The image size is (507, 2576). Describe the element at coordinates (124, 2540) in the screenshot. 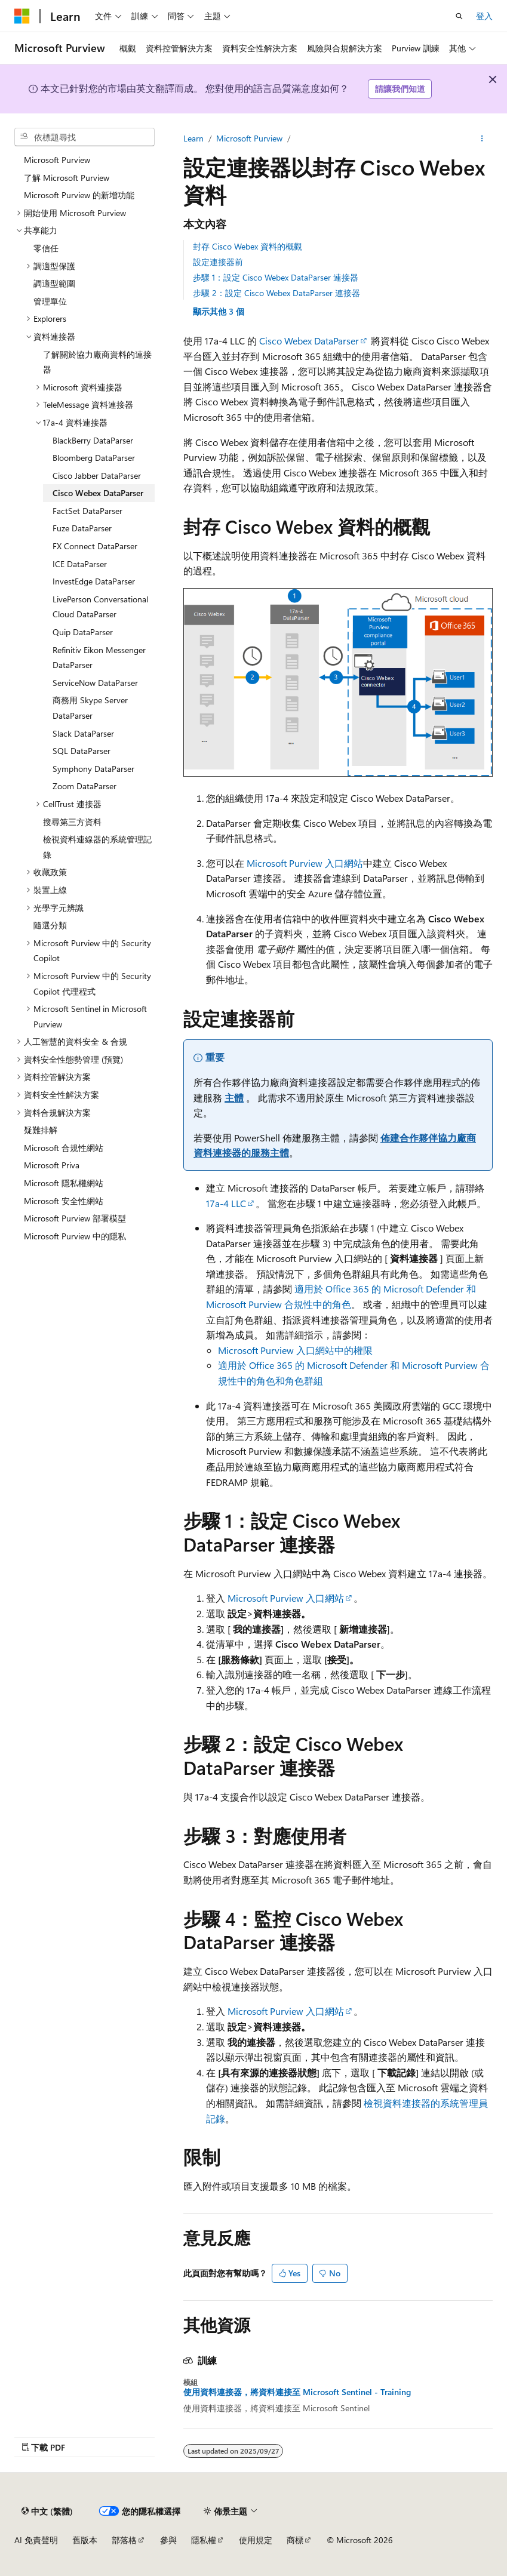

I see `部落格` at that location.